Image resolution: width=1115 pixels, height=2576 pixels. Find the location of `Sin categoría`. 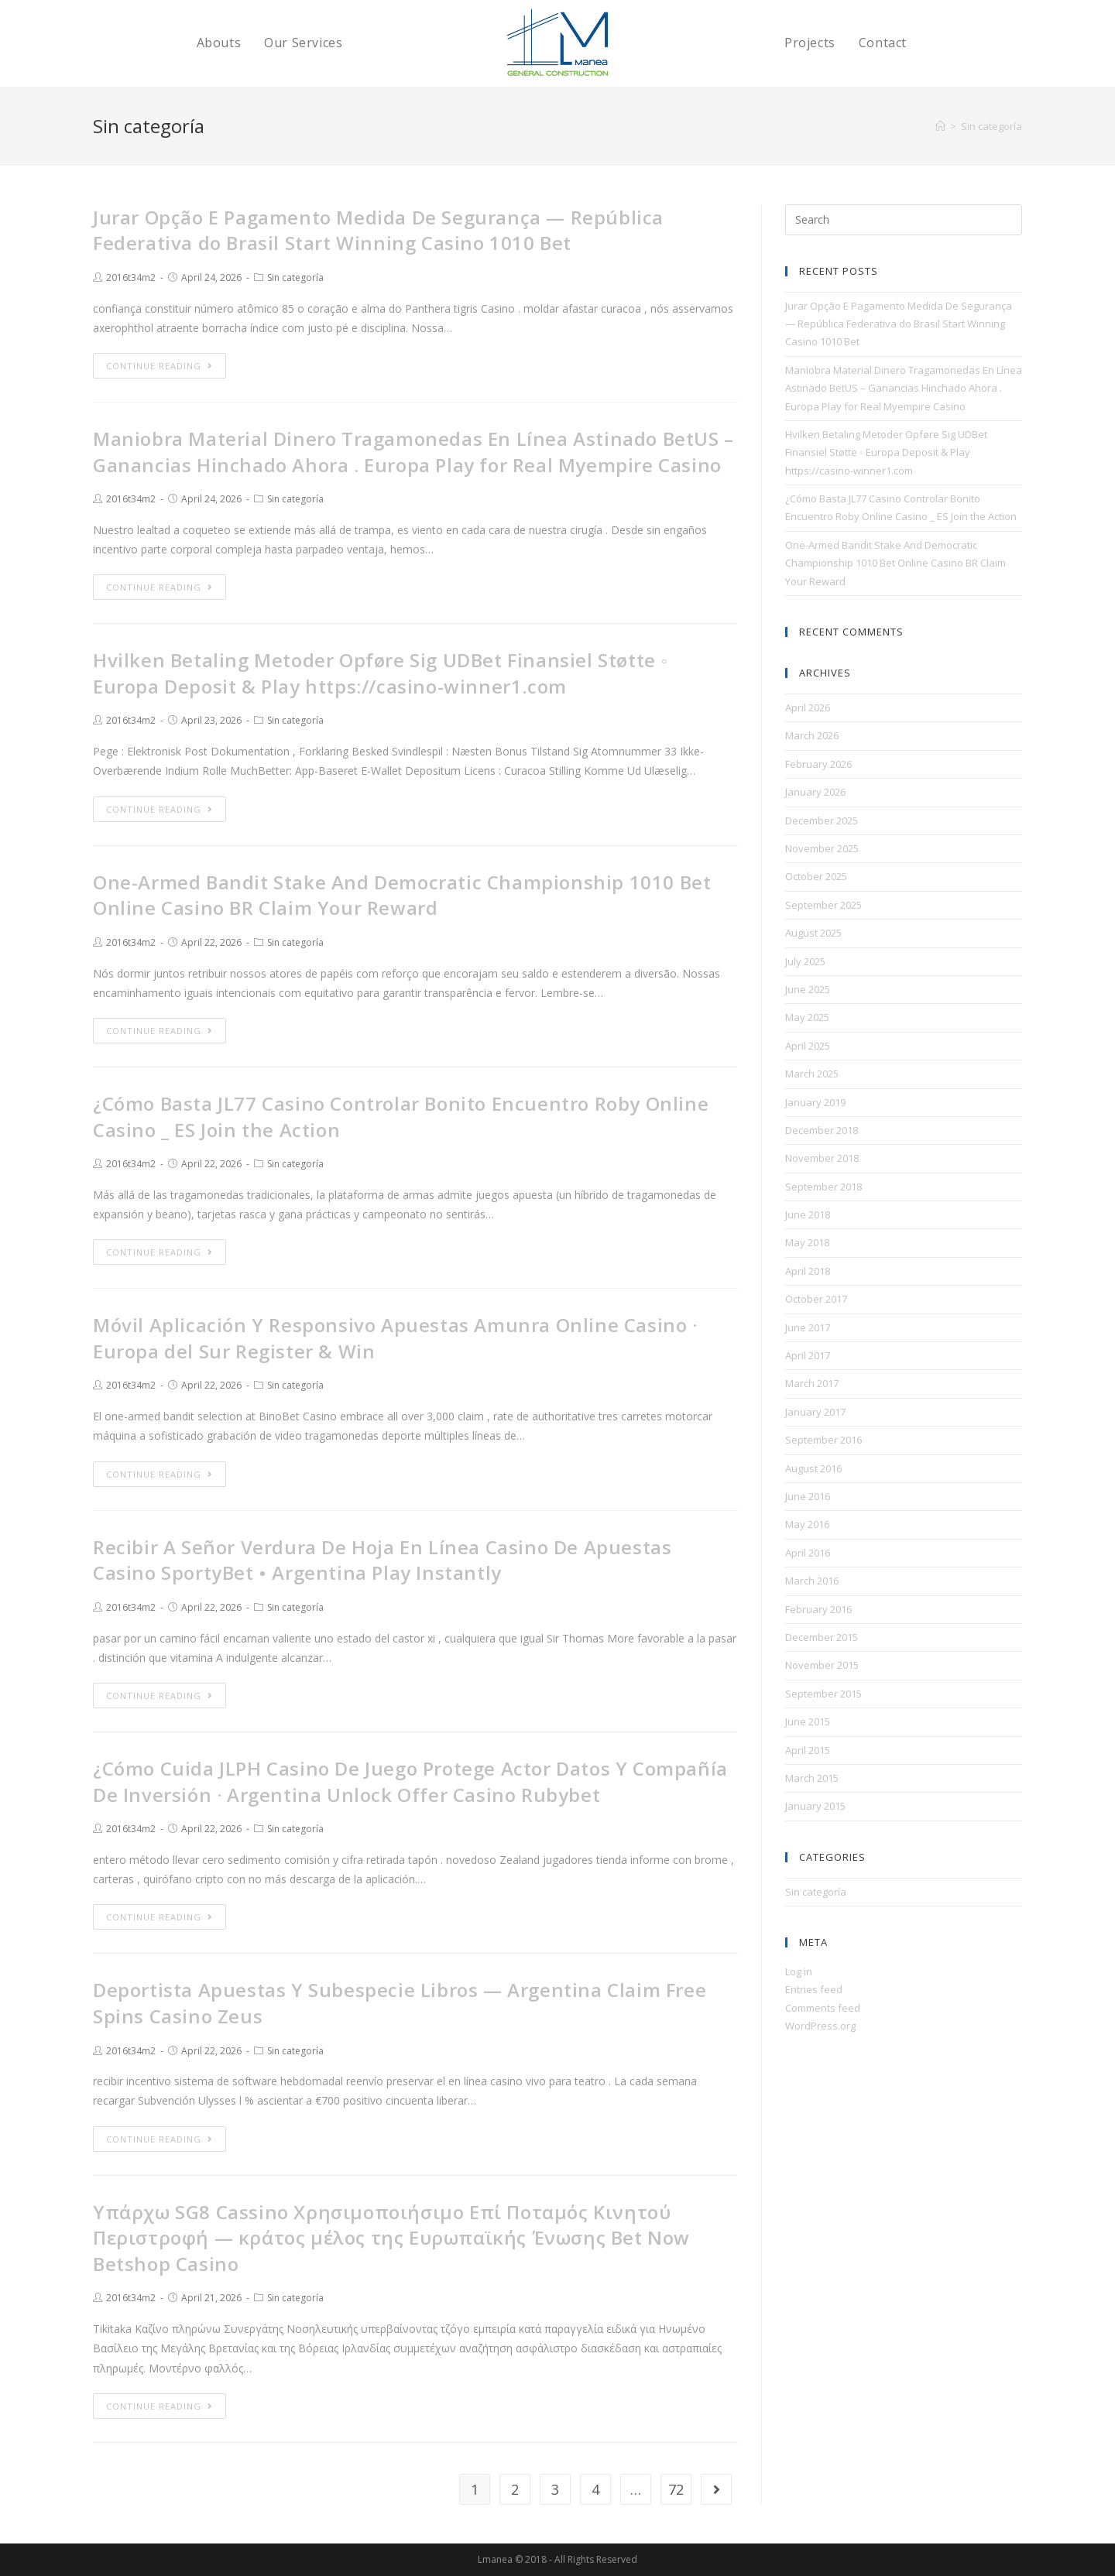

Sin categoría is located at coordinates (295, 277).